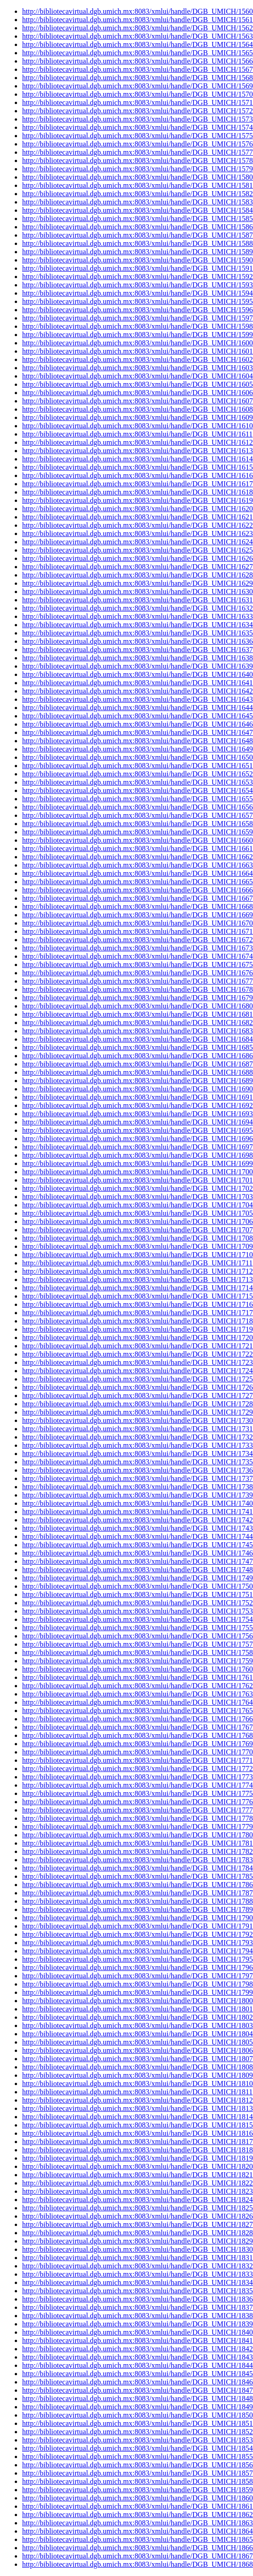  I want to click on http://bibliotecavirtual.dgb.umich.mx:8083/xmlui/handle/DGB_UMICH/1570, so click(137, 94).